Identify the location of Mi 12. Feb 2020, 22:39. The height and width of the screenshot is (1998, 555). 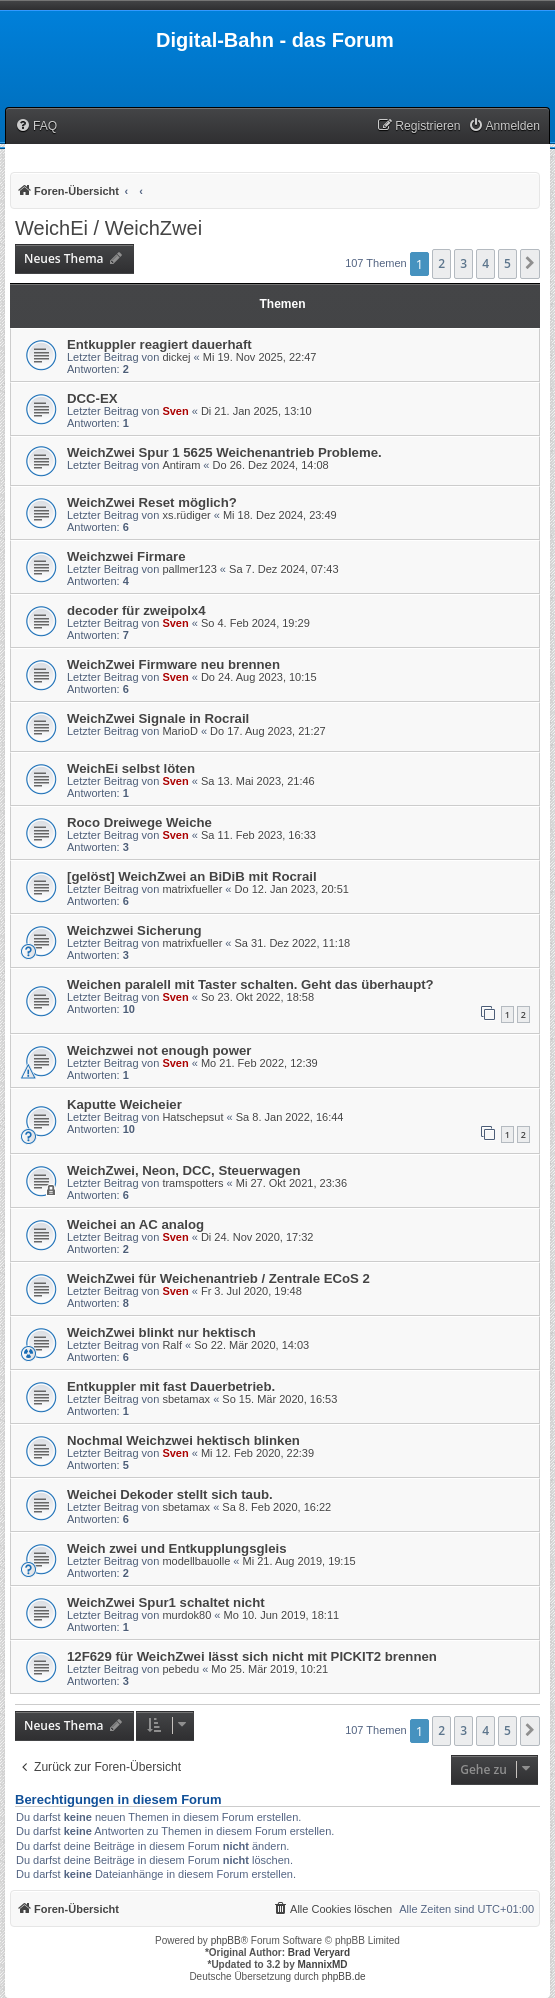
(257, 1453).